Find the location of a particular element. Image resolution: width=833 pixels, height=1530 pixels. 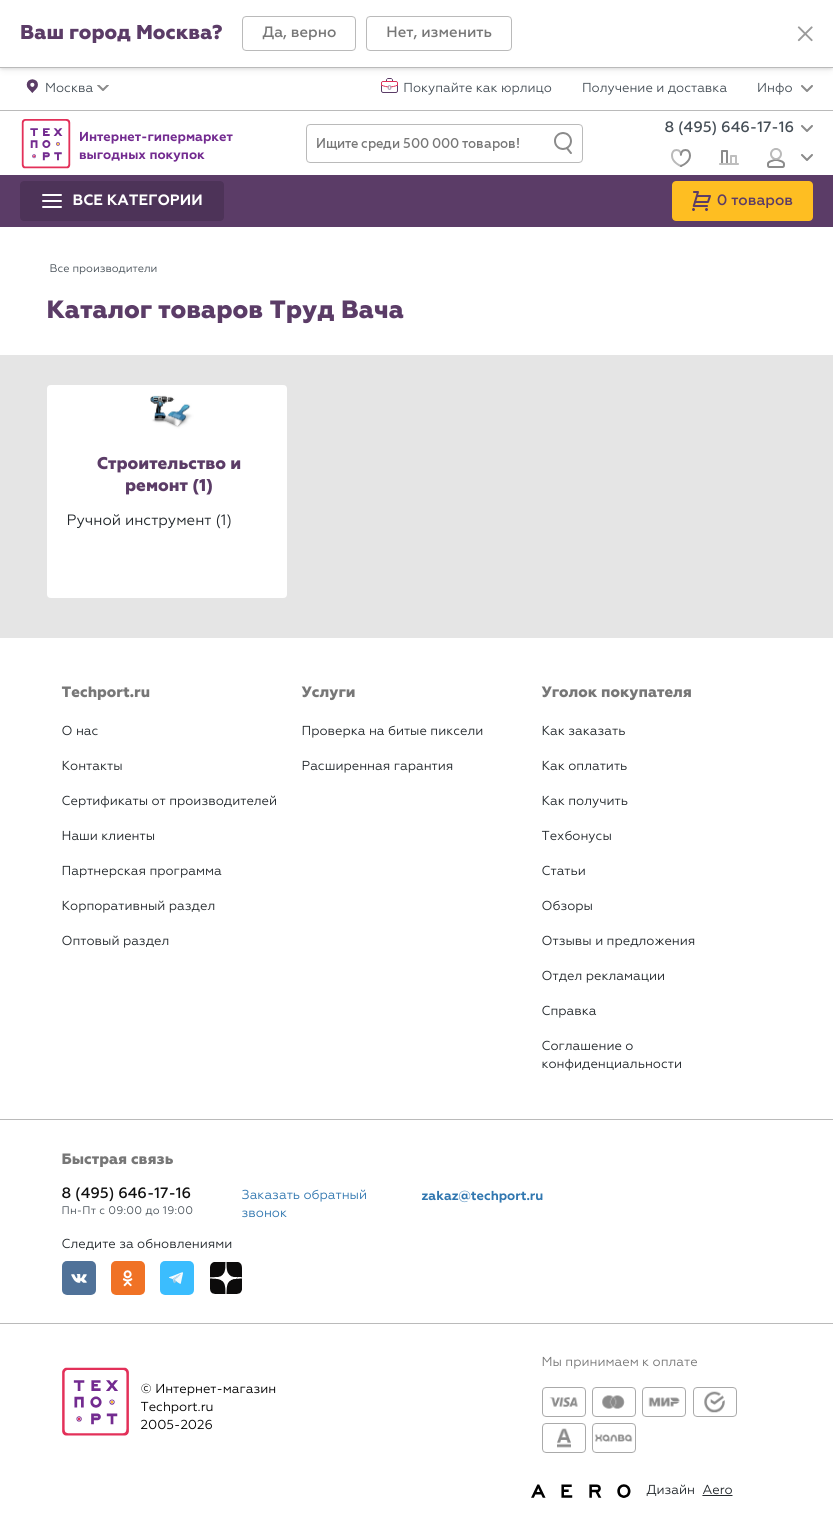

Покупайте как юрлицо is located at coordinates (477, 89).